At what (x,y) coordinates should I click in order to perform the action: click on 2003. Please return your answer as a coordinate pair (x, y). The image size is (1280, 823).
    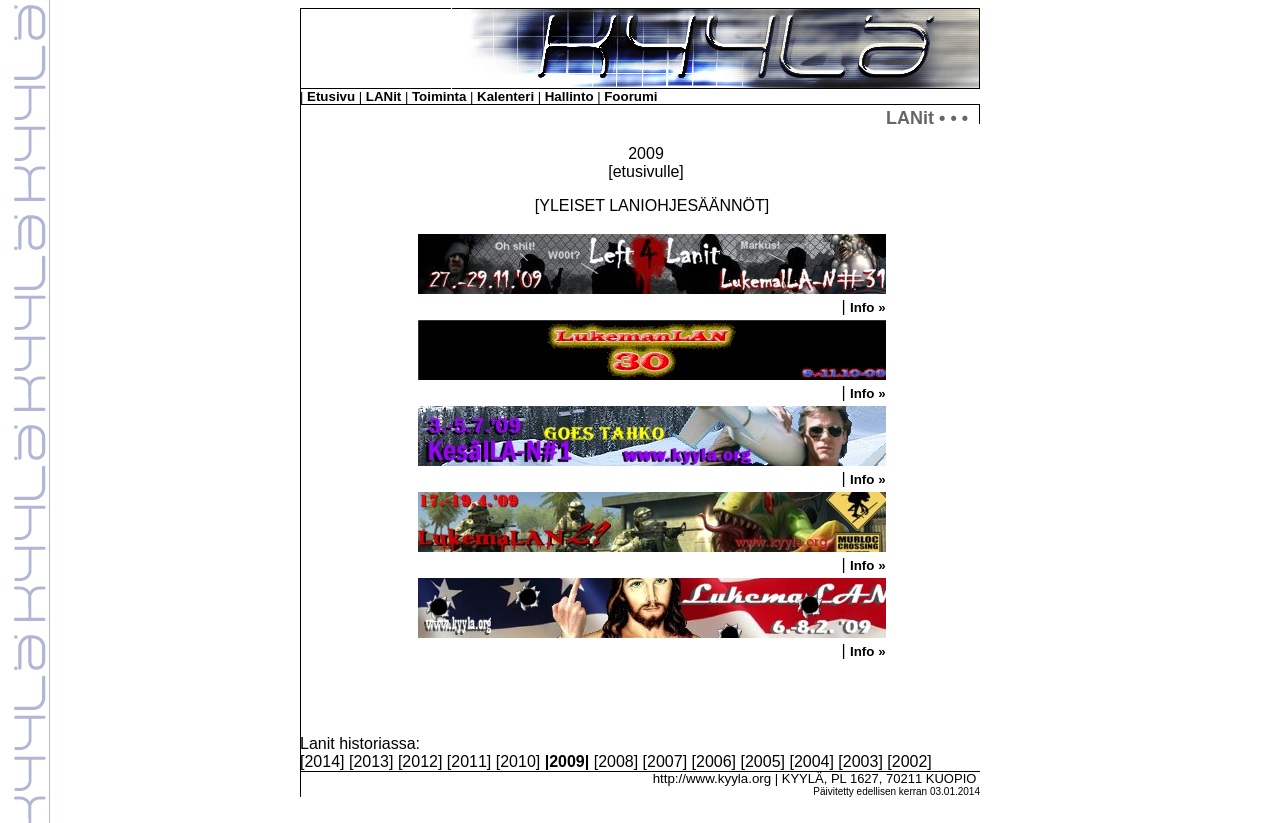
    Looking at the image, I should click on (861, 761).